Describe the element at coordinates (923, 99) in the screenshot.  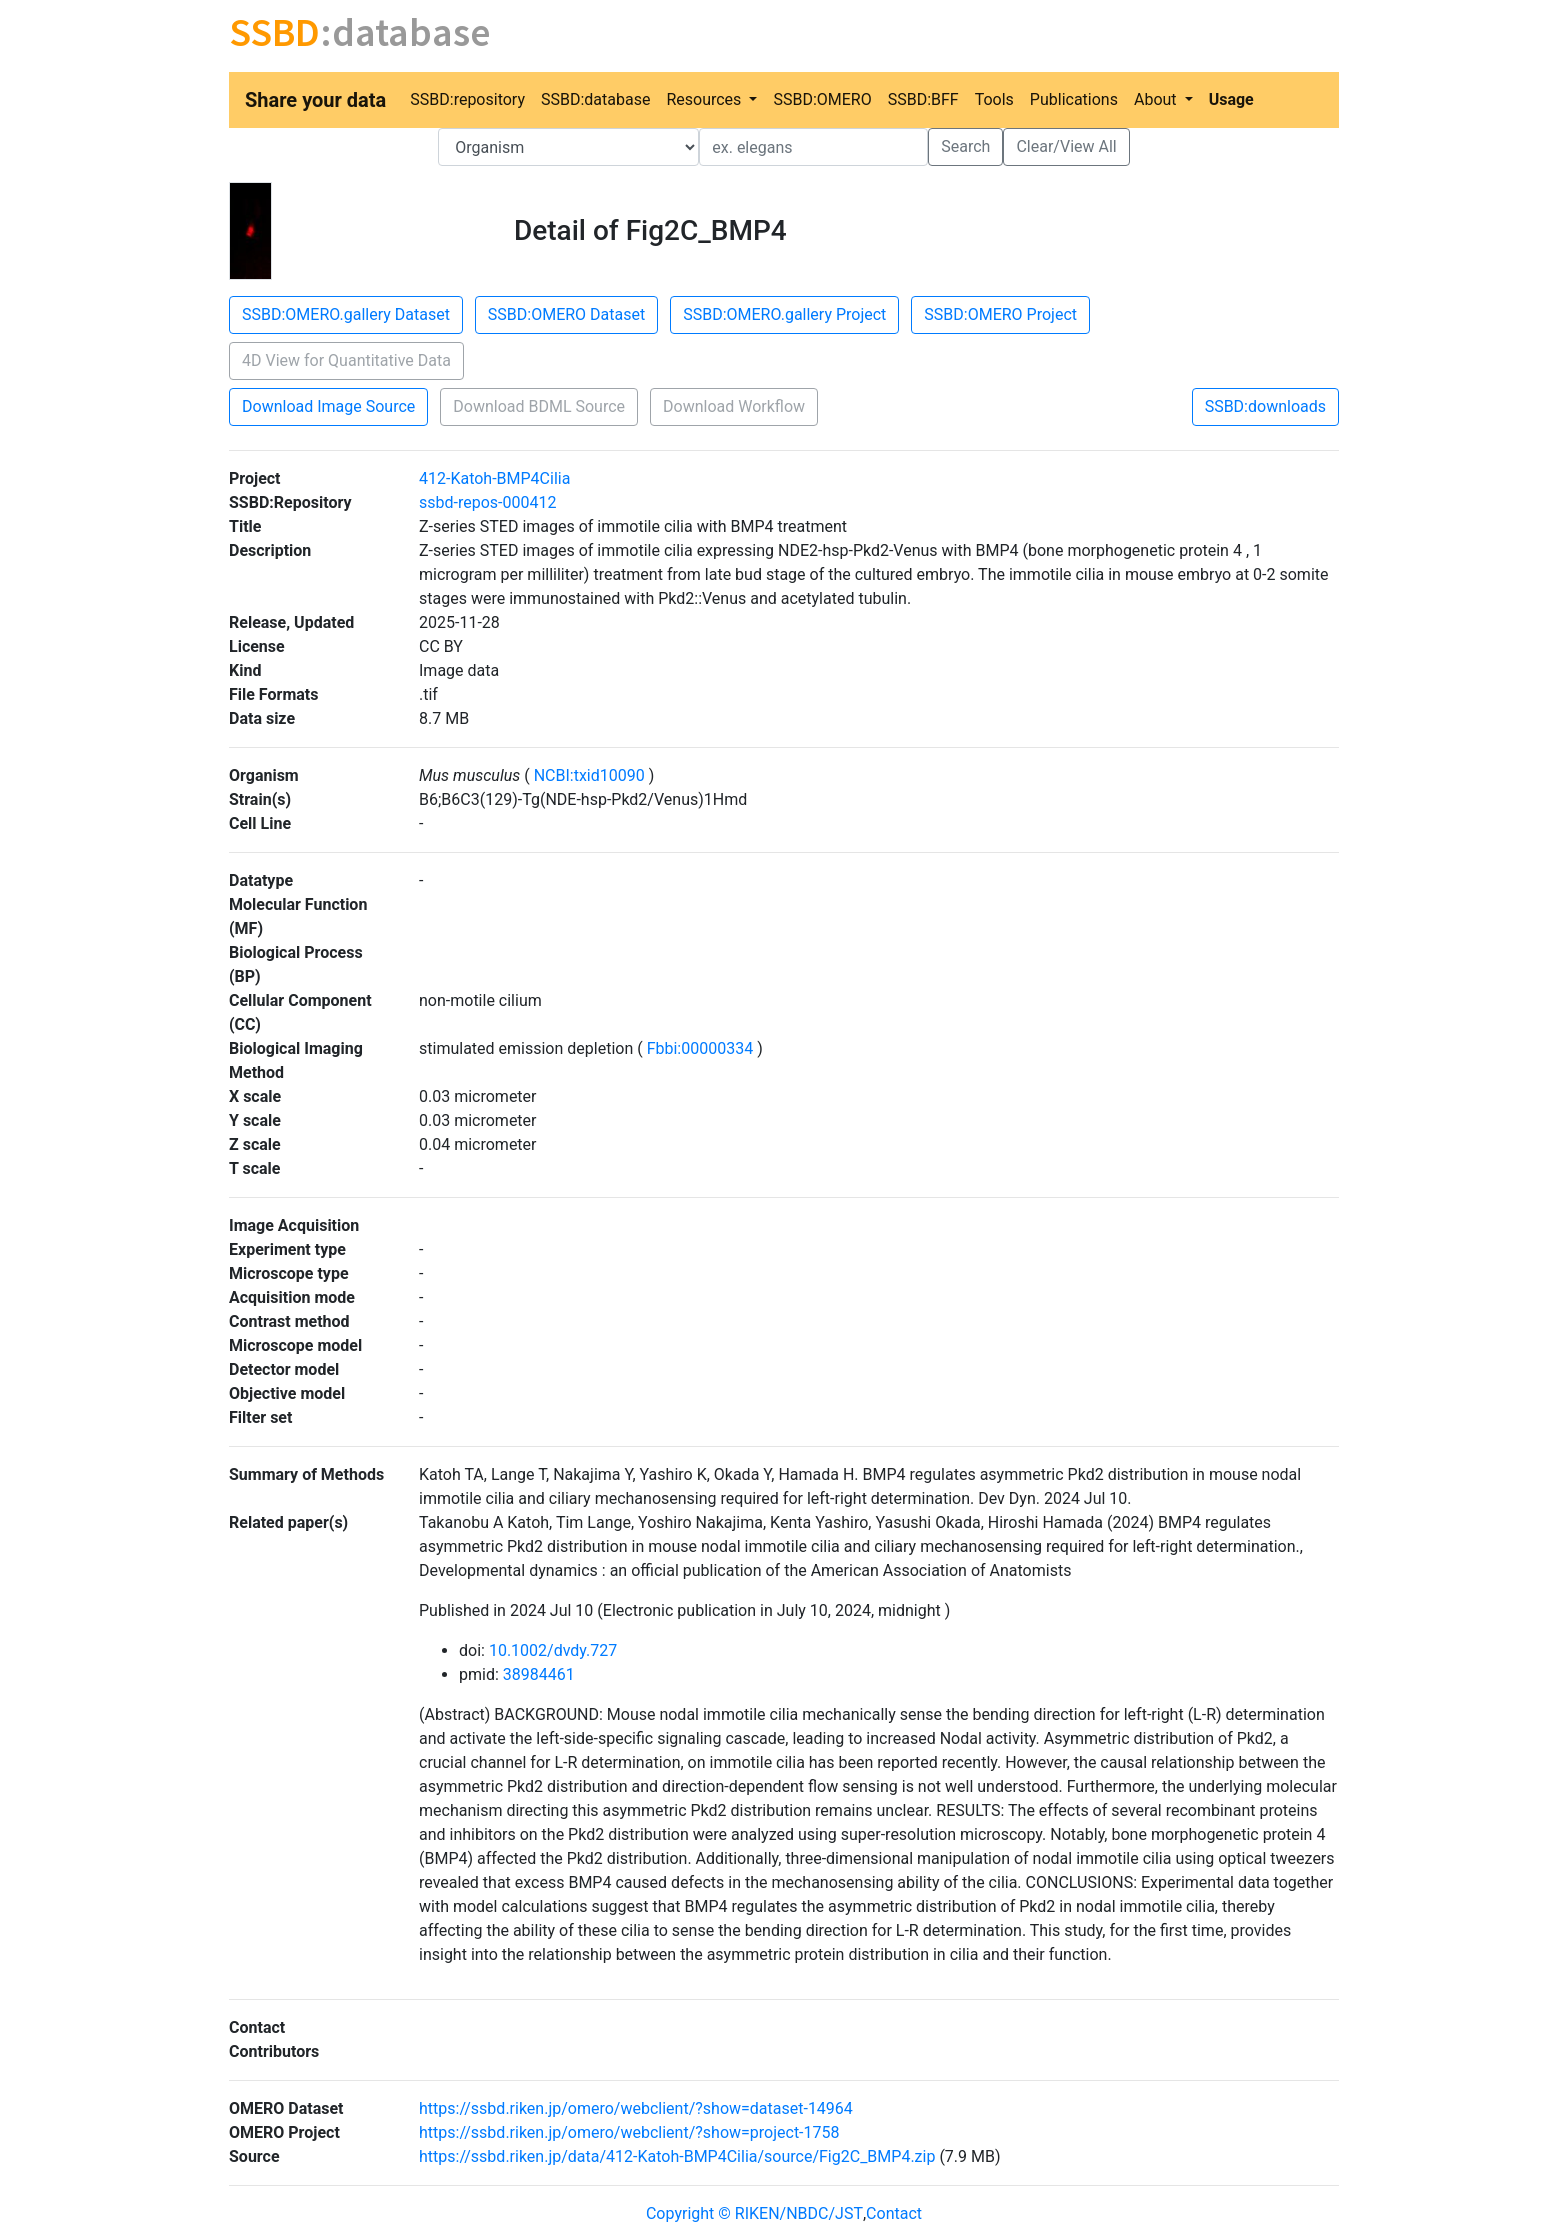
I see `SSBD:BFF` at that location.